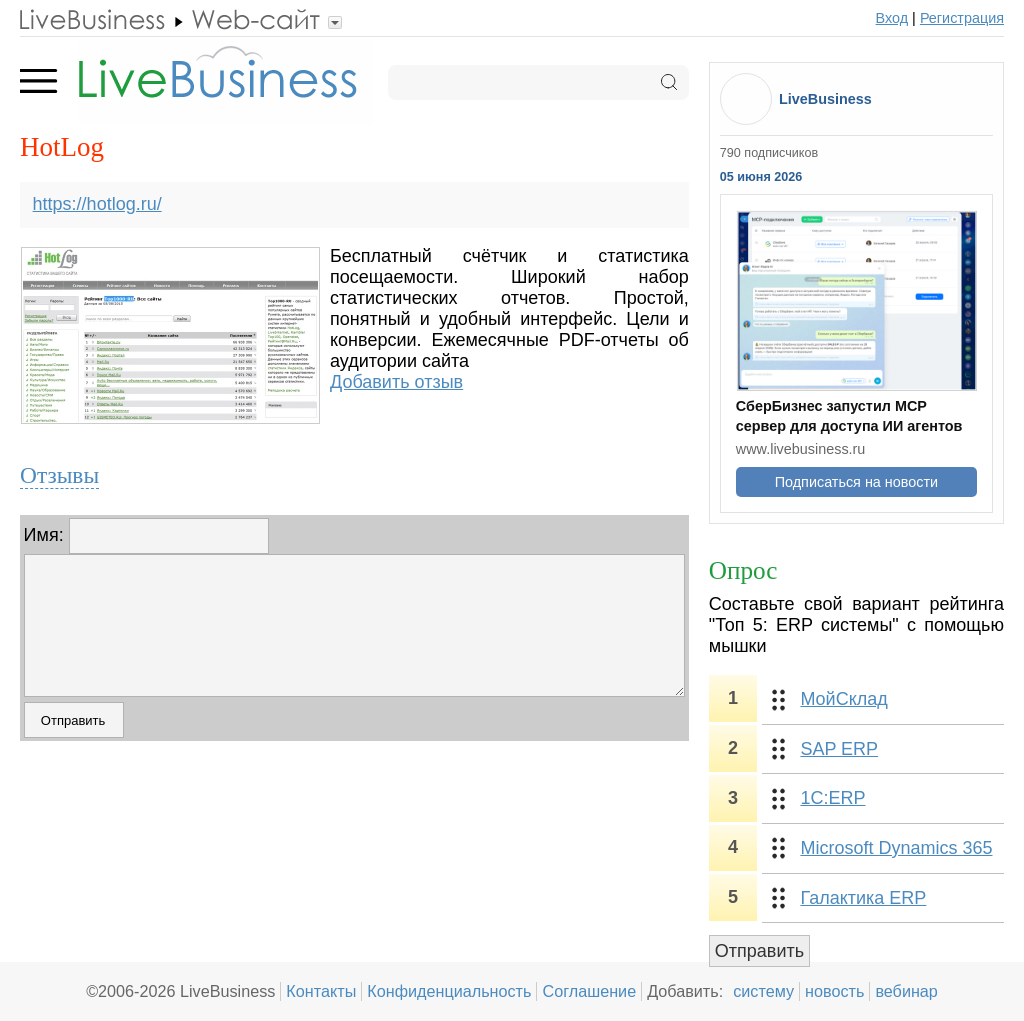  What do you see at coordinates (589, 991) in the screenshot?
I see `Соглашение` at bounding box center [589, 991].